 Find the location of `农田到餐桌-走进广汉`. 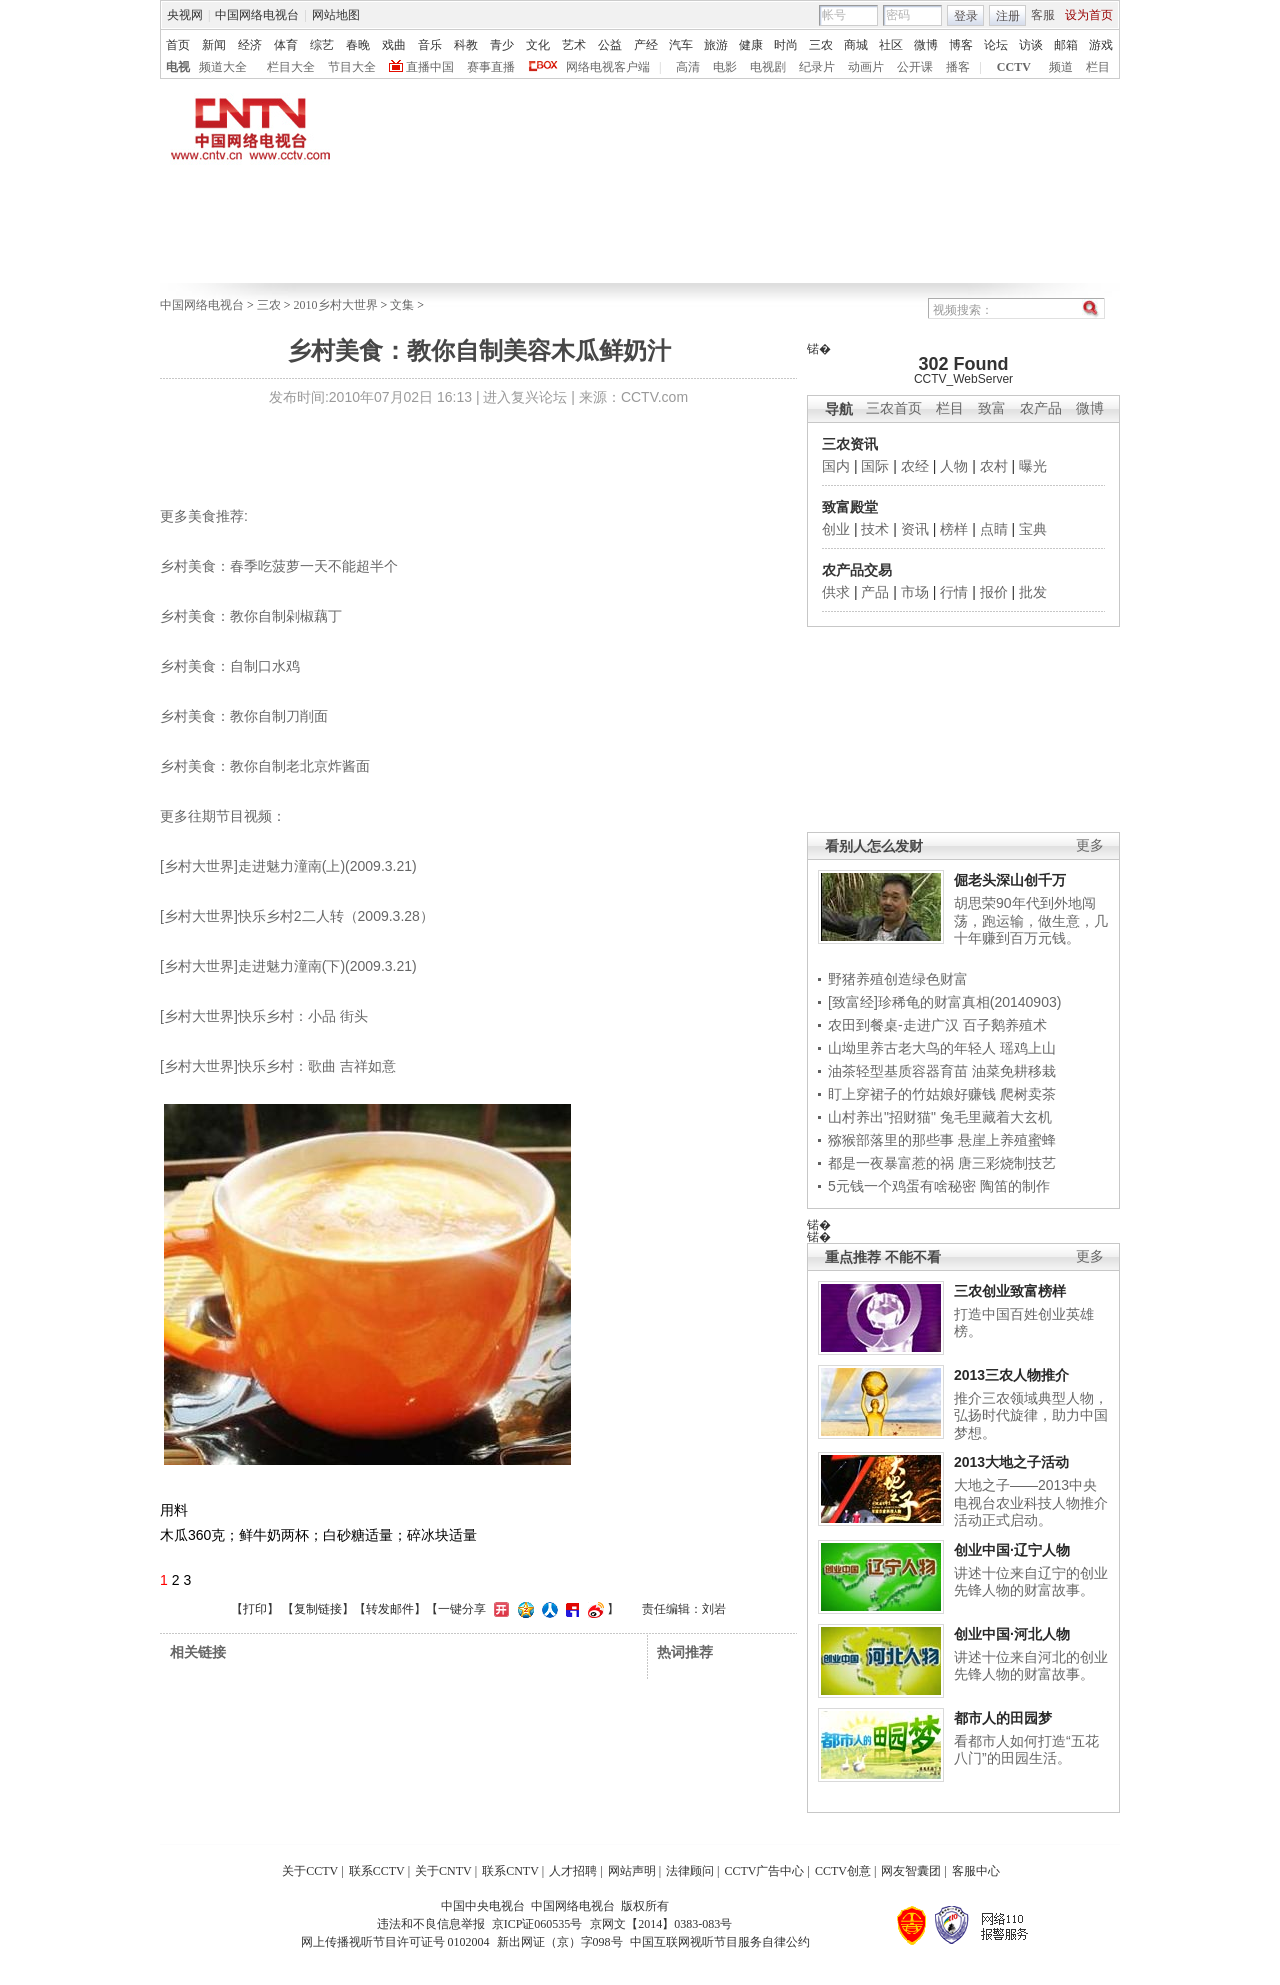

农田到餐桌-走进广汉 is located at coordinates (893, 1025).